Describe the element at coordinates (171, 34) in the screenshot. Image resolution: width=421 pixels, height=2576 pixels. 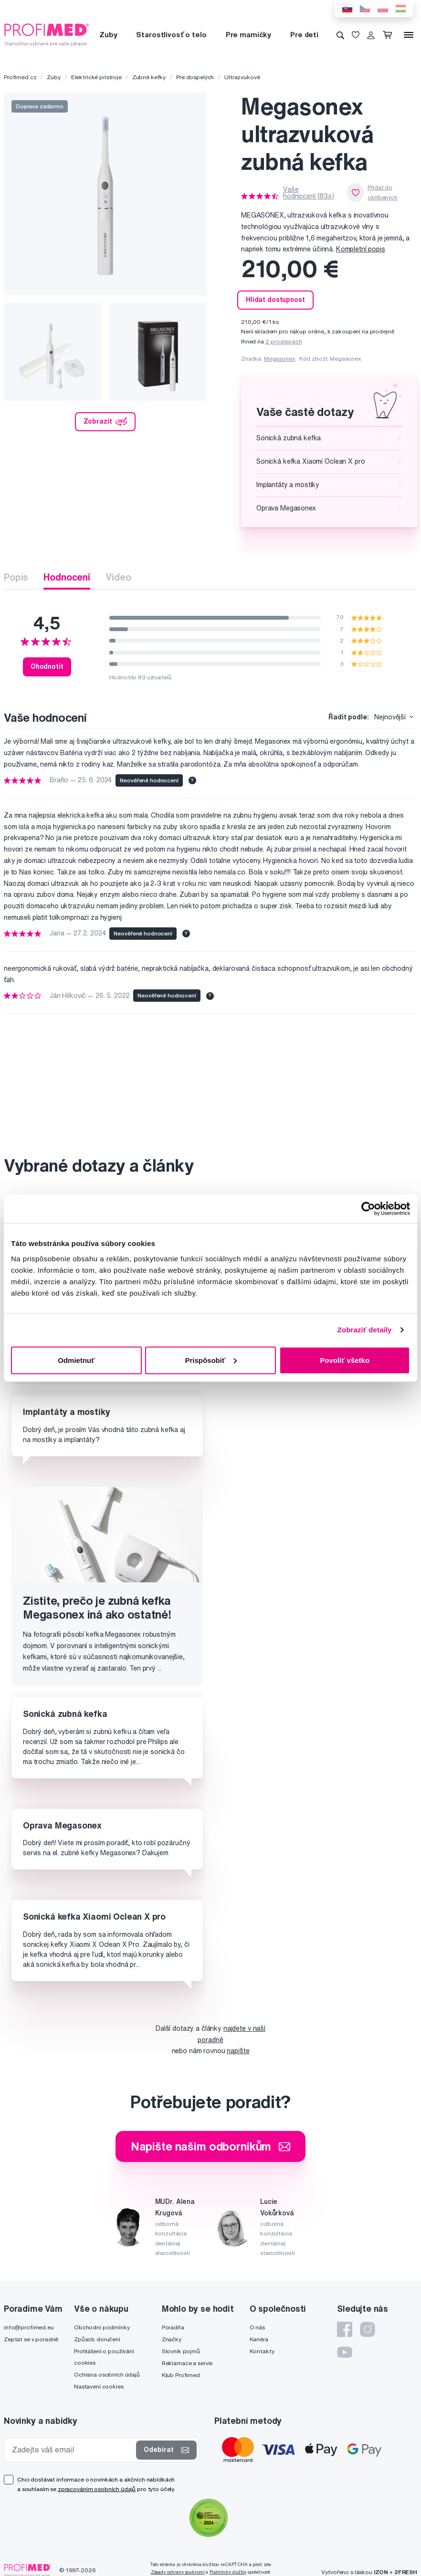
I see `Starostlivosť o telo` at that location.